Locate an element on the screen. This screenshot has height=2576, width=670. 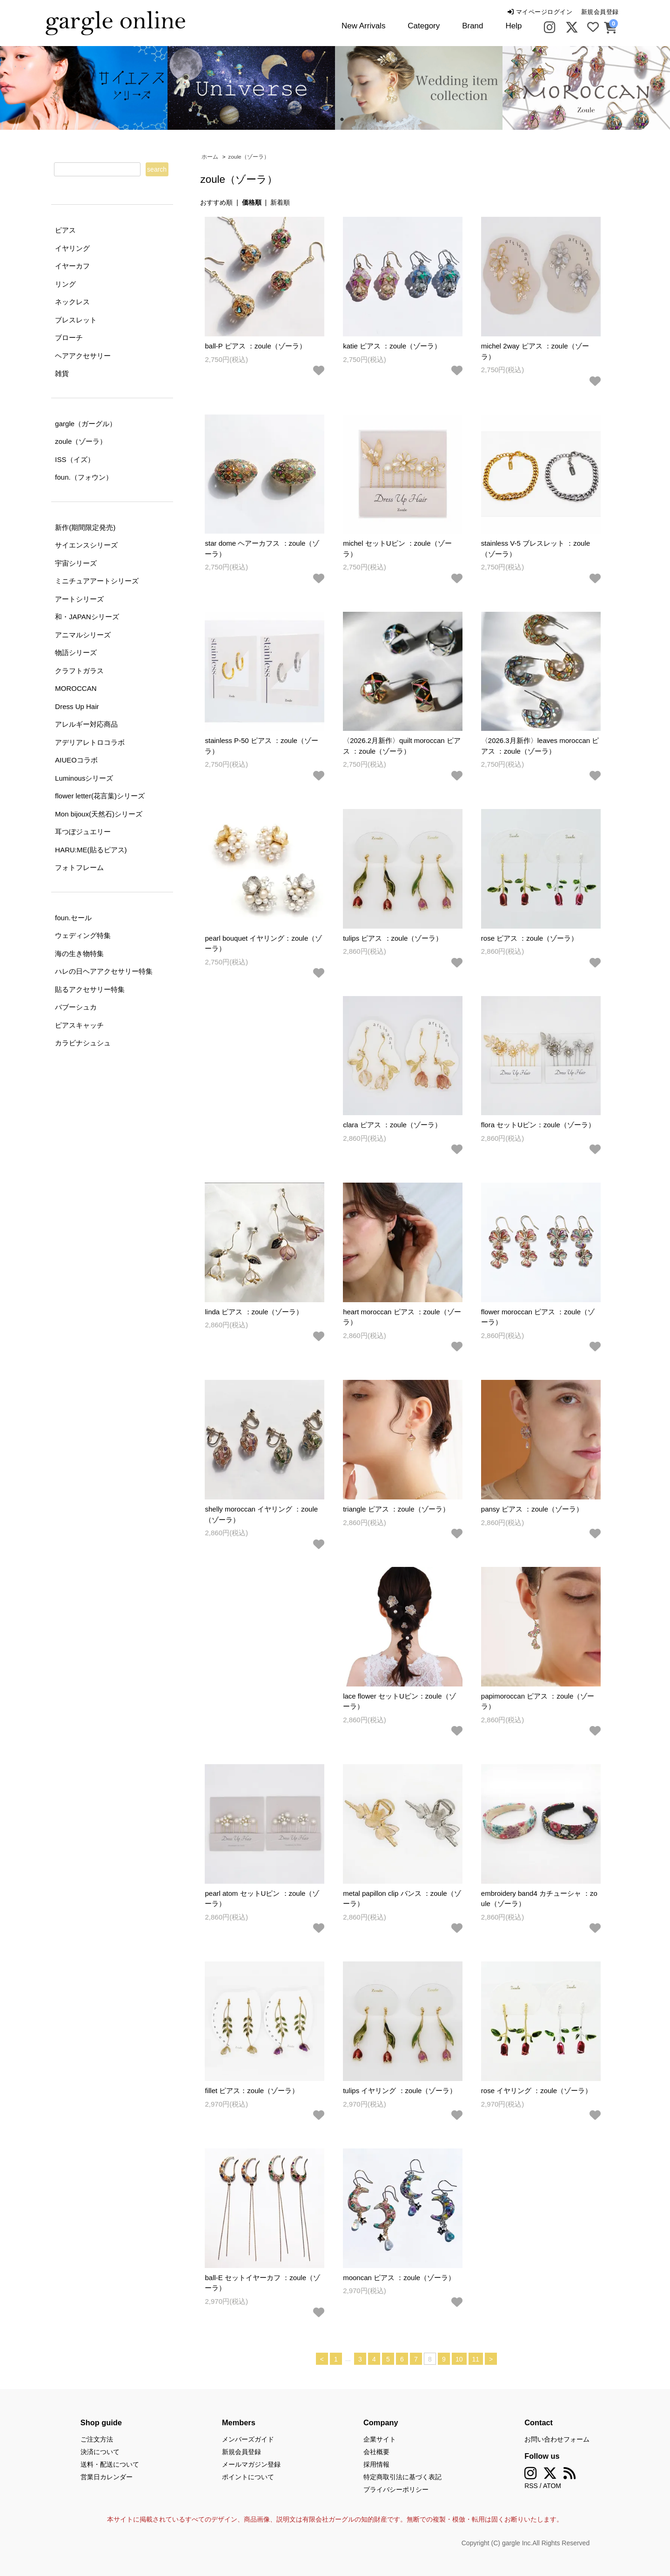
clara ピアス ：zoule（ゾーラ） is located at coordinates (392, 1125).